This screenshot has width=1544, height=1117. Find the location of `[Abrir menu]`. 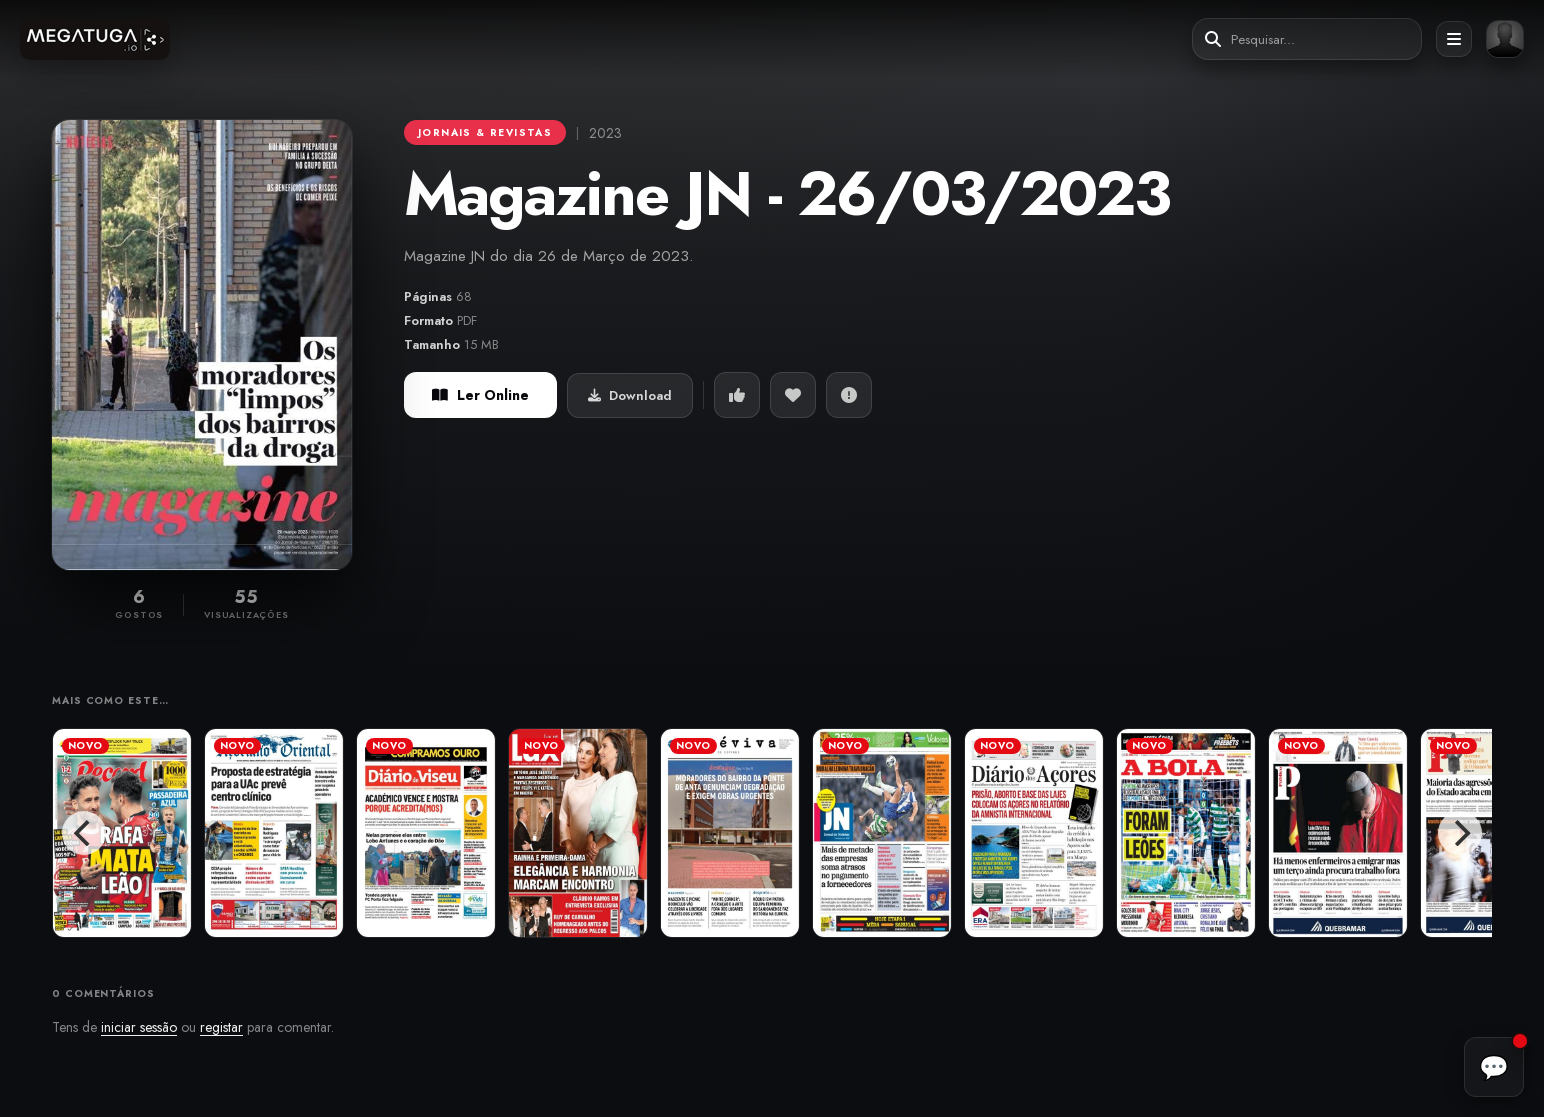

[Abrir menu] is located at coordinates (1454, 39).